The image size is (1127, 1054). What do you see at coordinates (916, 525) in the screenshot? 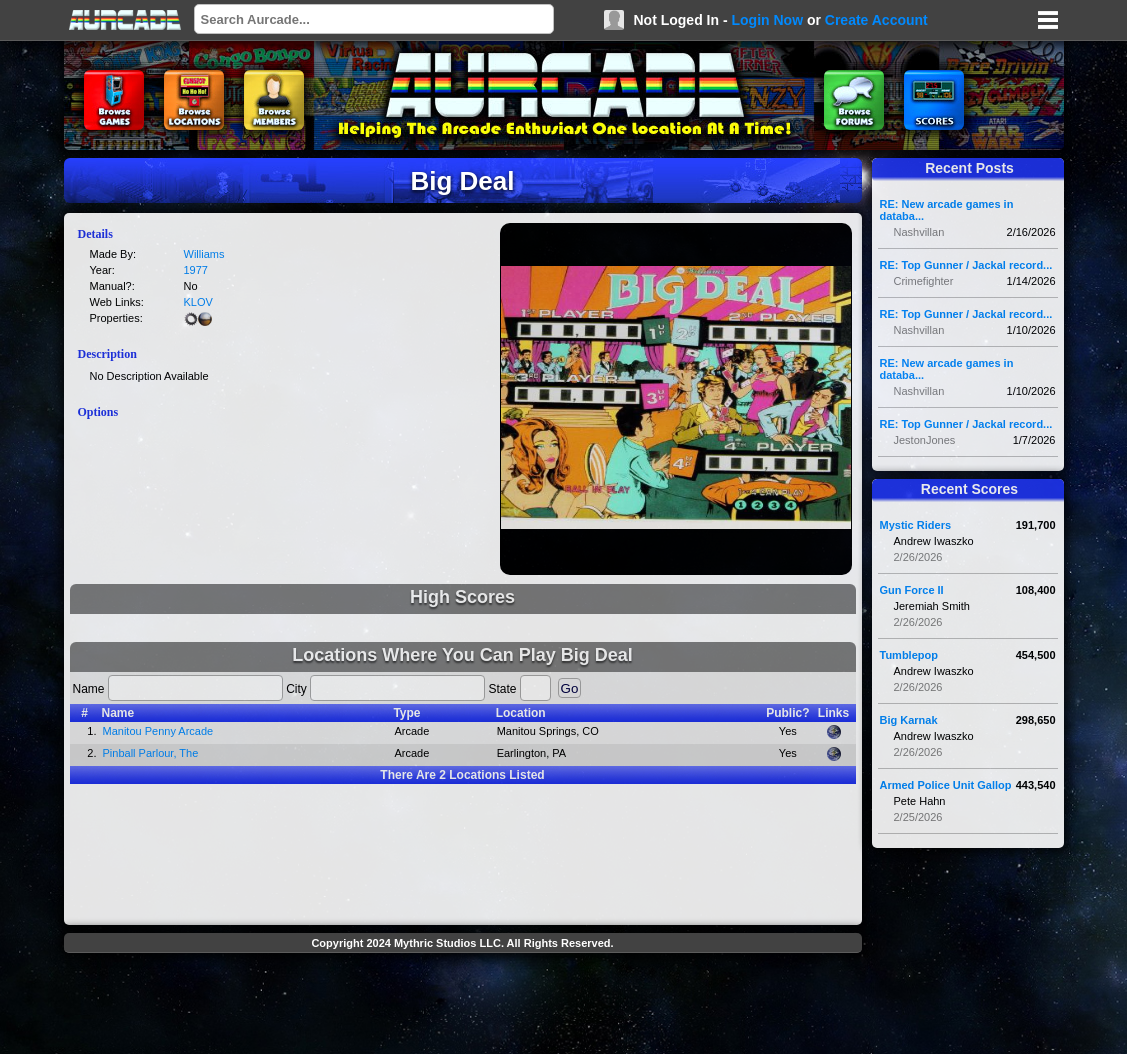
I see `Mystic Riders` at bounding box center [916, 525].